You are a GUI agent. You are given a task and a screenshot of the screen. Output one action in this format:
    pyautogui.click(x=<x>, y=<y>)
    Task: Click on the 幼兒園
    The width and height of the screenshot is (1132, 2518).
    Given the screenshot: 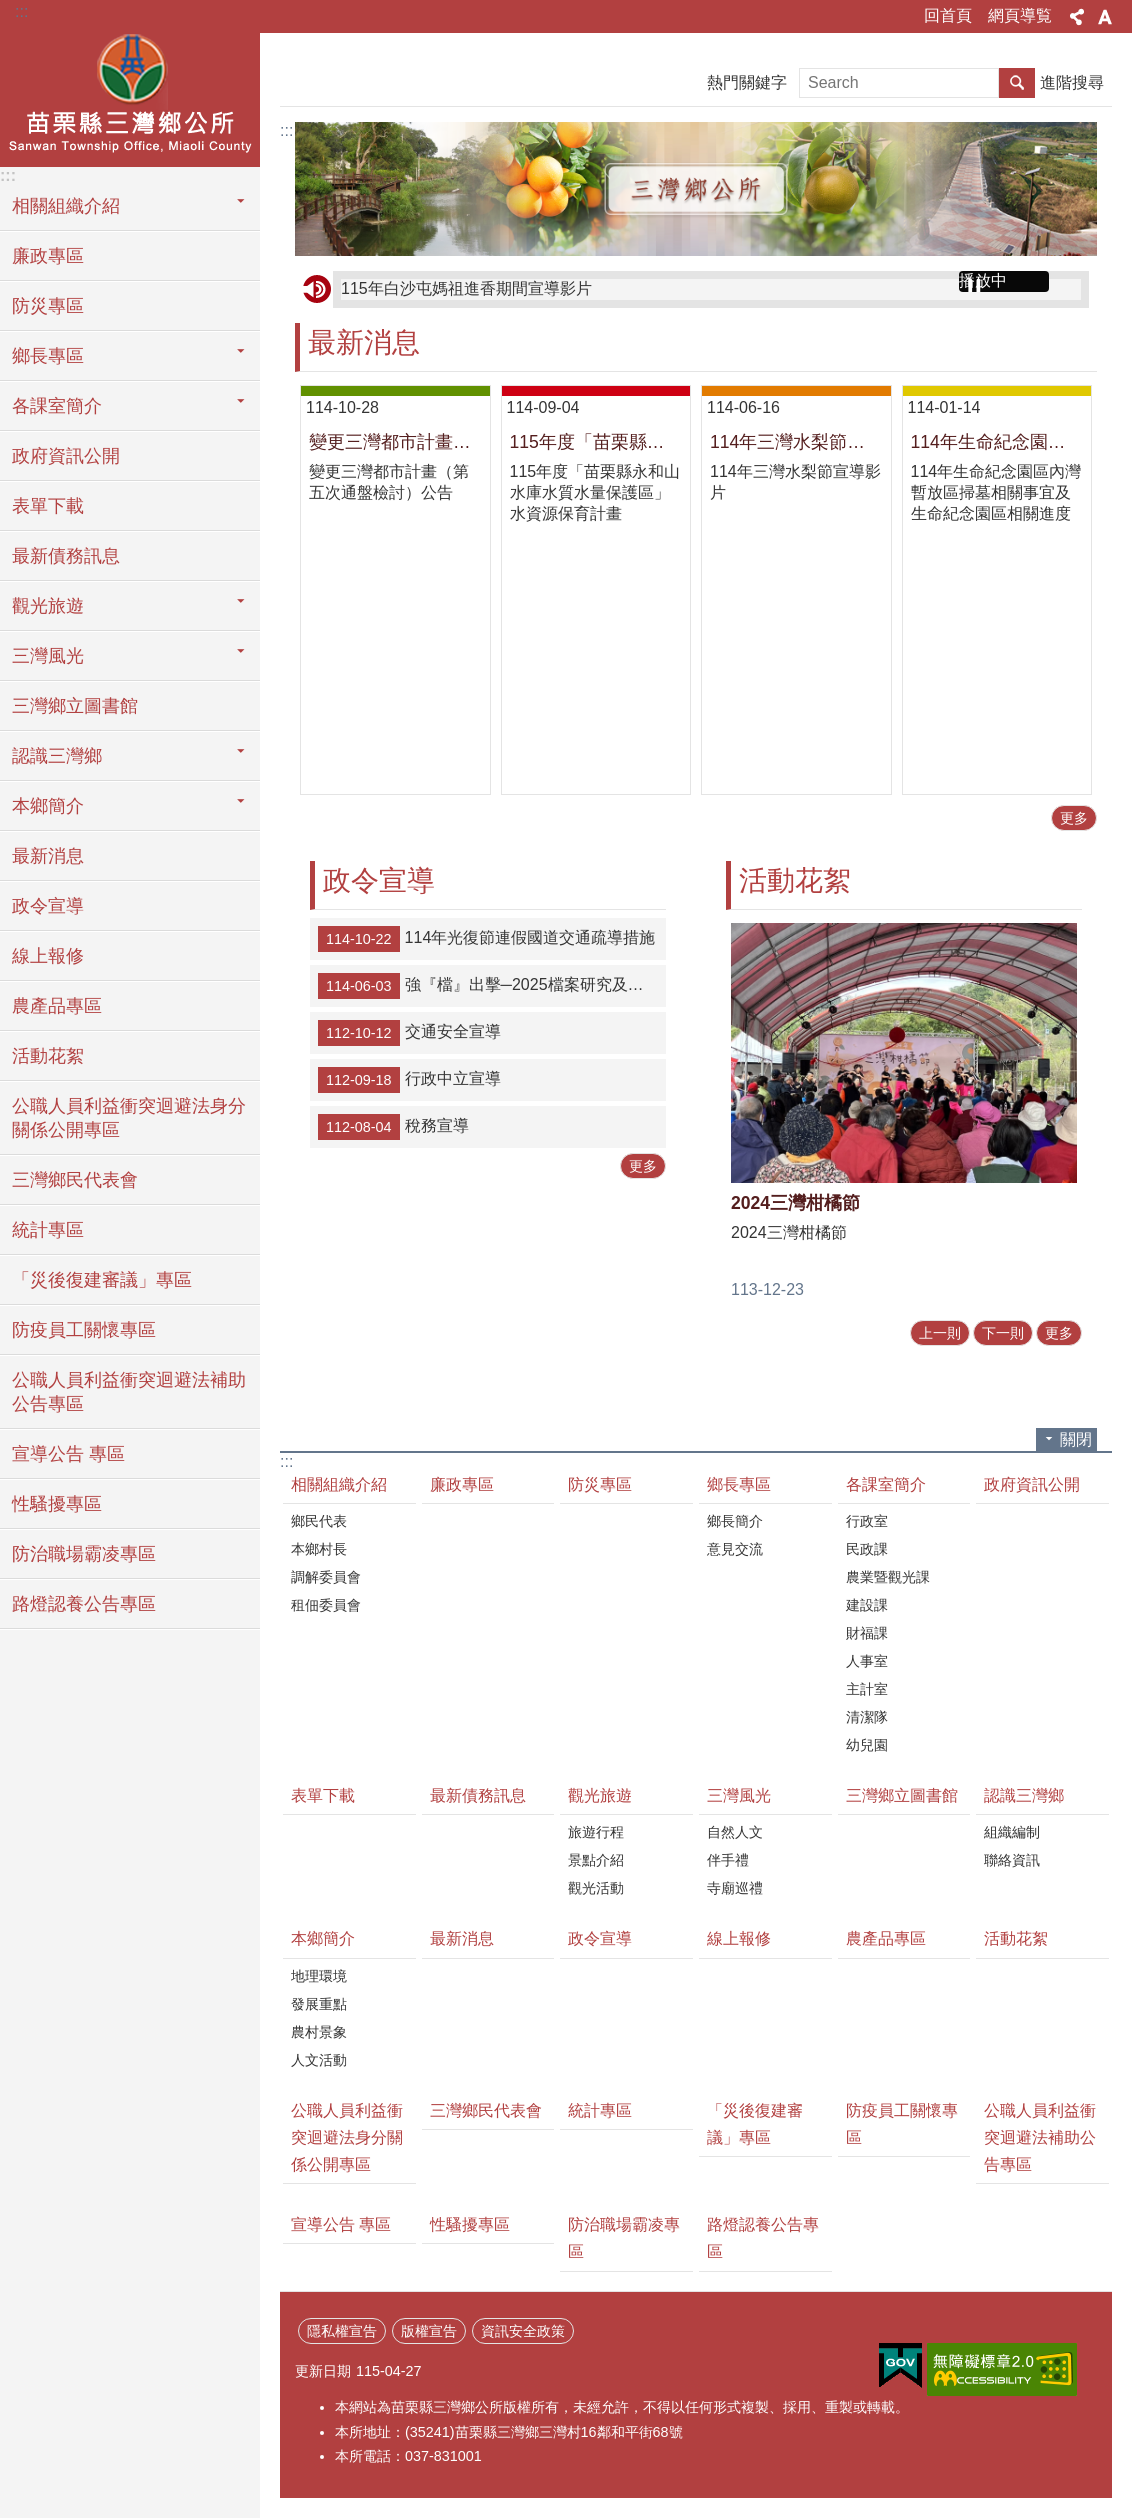 What is the action you would take?
    pyautogui.click(x=867, y=1745)
    